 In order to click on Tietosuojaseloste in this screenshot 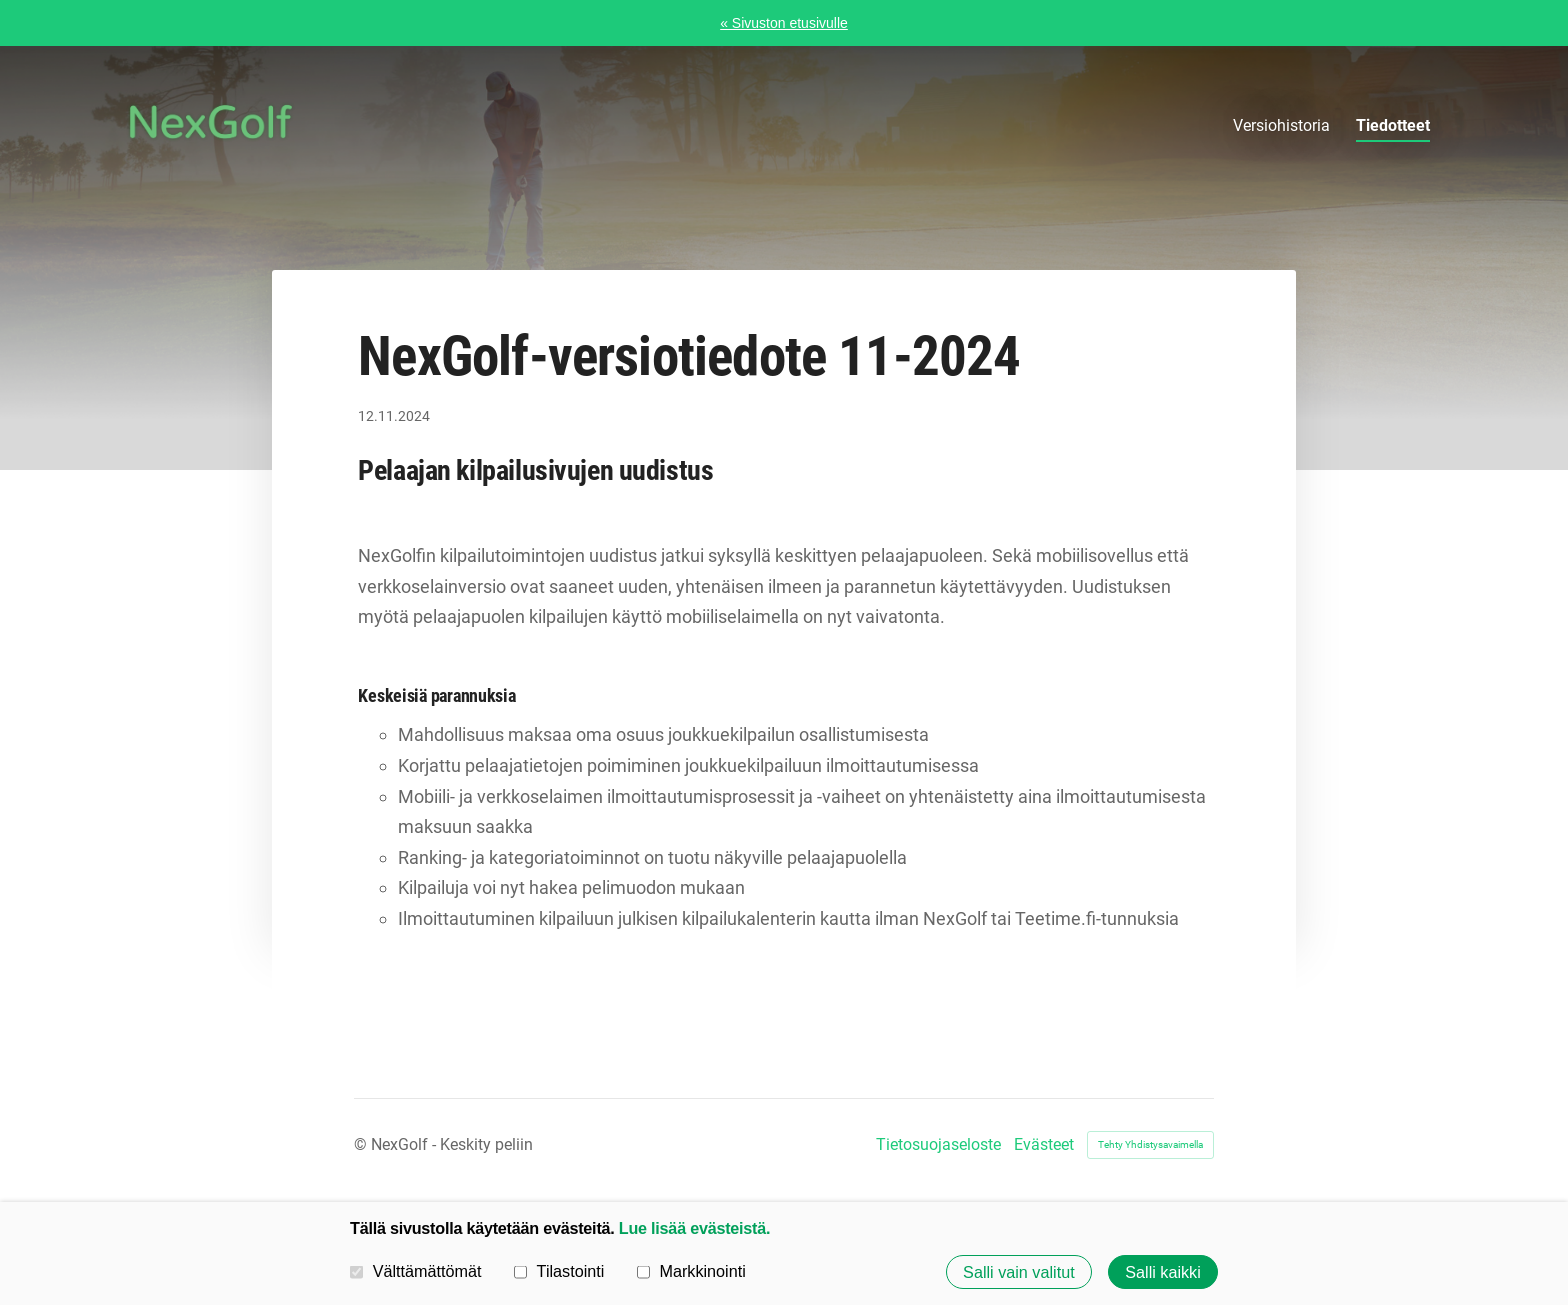, I will do `click(938, 1145)`.